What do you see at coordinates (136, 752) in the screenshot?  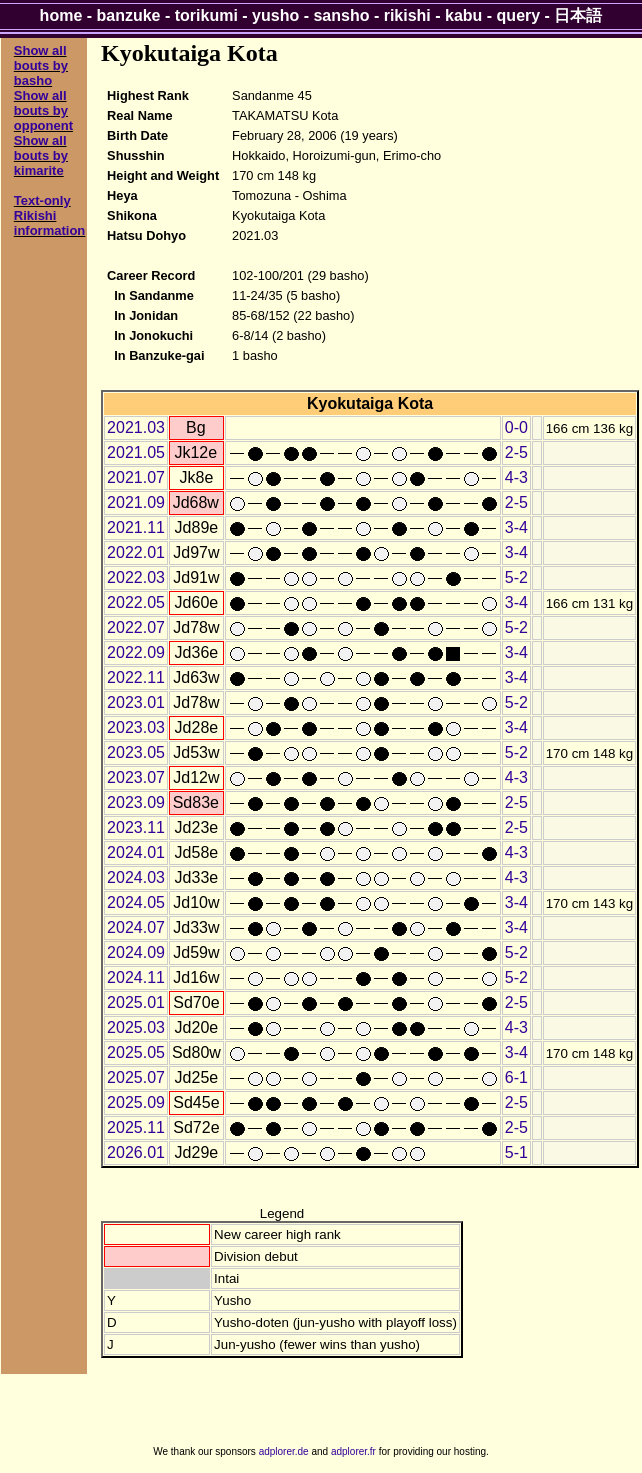 I see `2023.05` at bounding box center [136, 752].